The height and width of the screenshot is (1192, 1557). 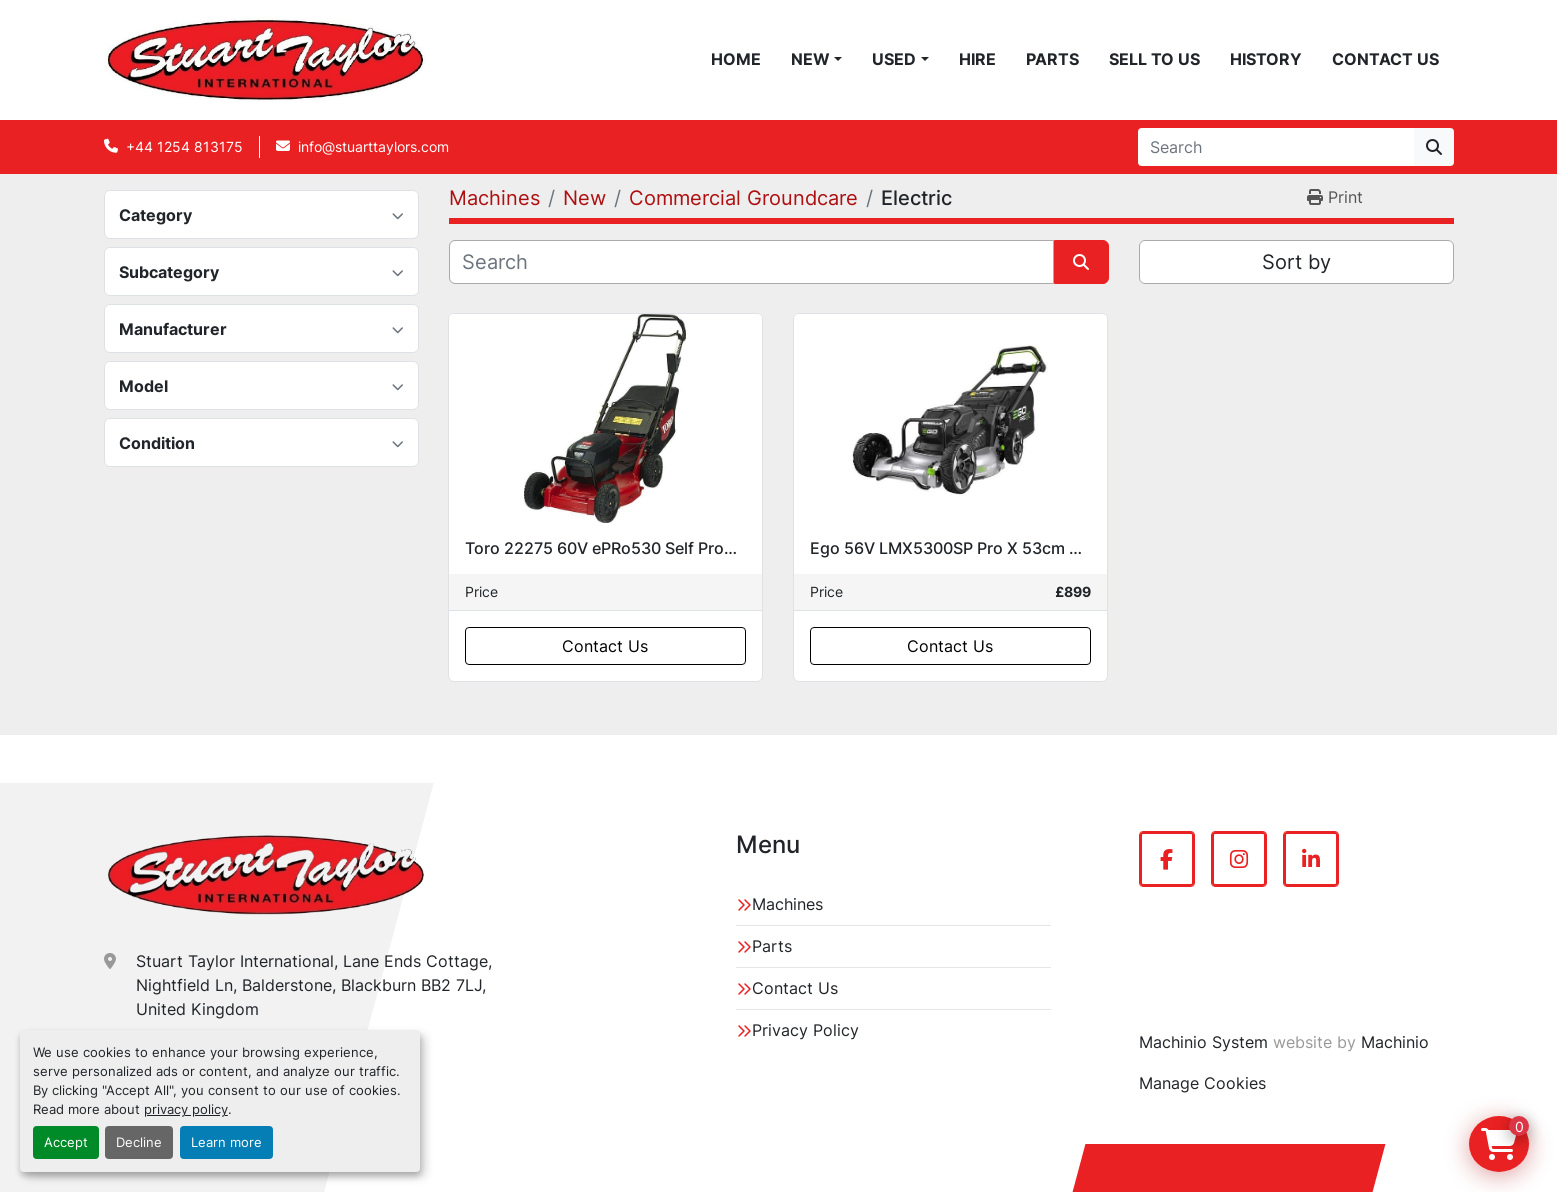 I want to click on Machines, so click(x=787, y=904).